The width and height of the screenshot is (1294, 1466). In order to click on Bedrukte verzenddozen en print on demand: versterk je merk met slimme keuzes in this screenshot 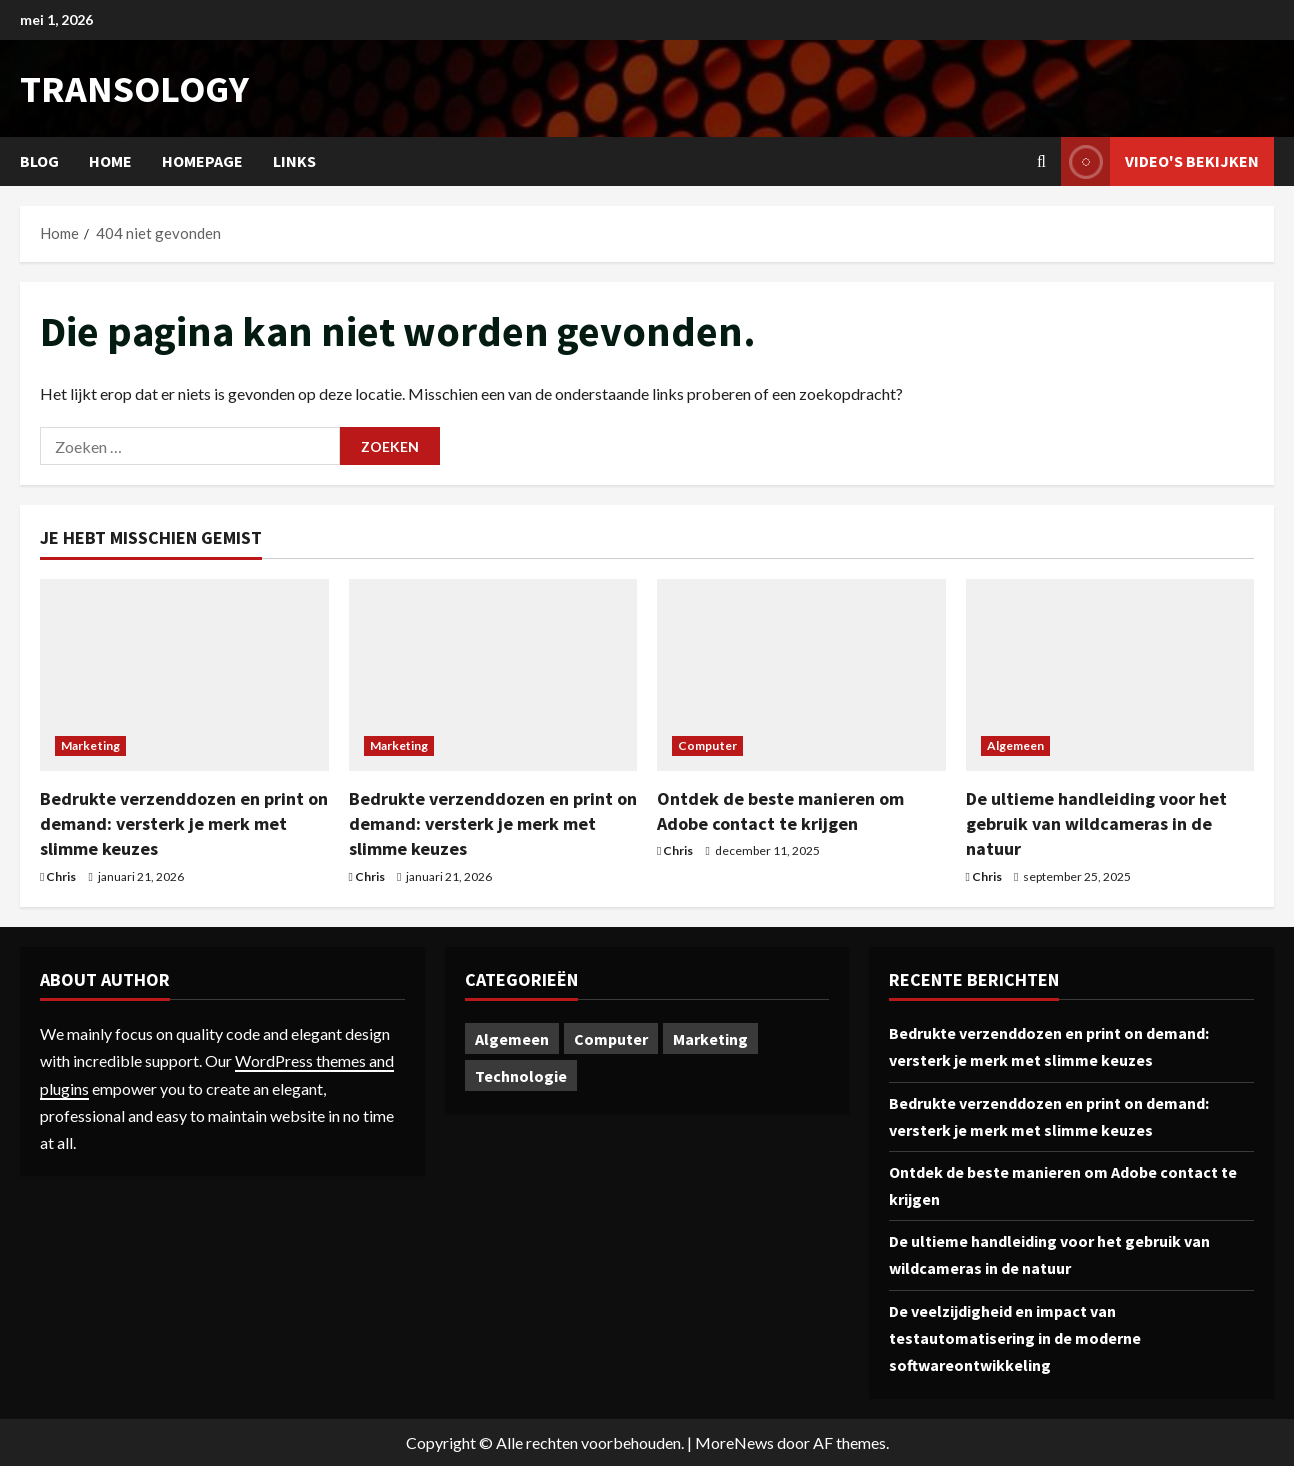, I will do `click(184, 823)`.